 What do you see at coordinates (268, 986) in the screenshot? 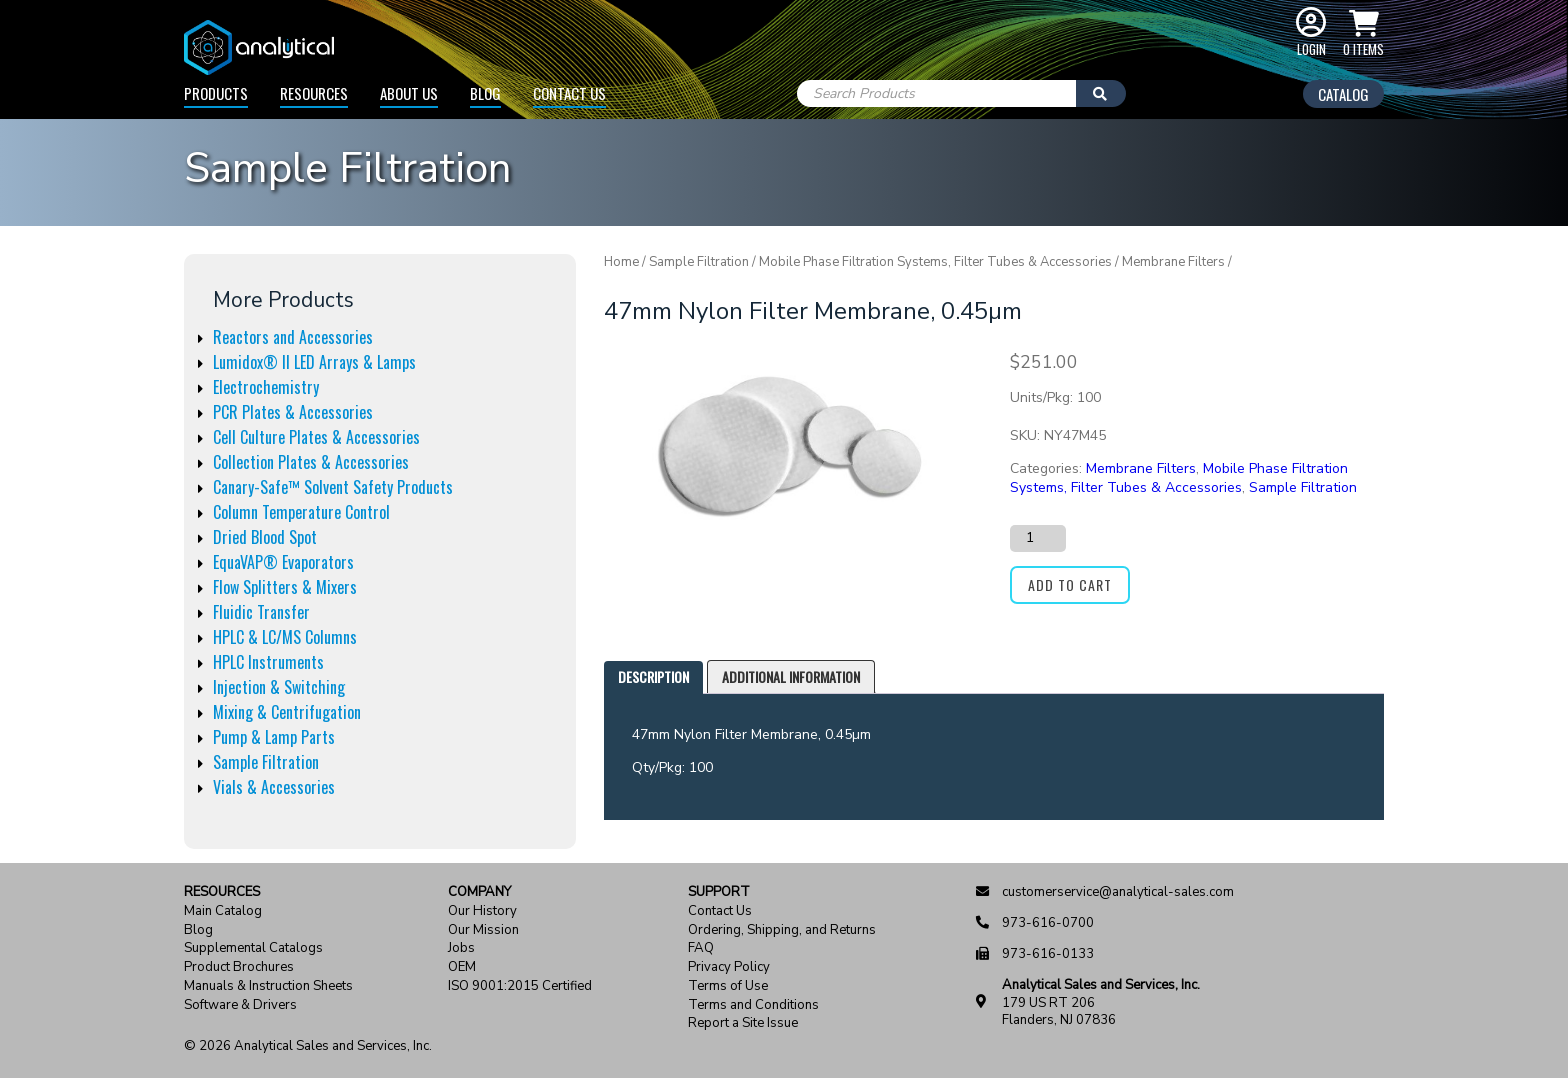
I see `Manuals & Instruction Sheets` at bounding box center [268, 986].